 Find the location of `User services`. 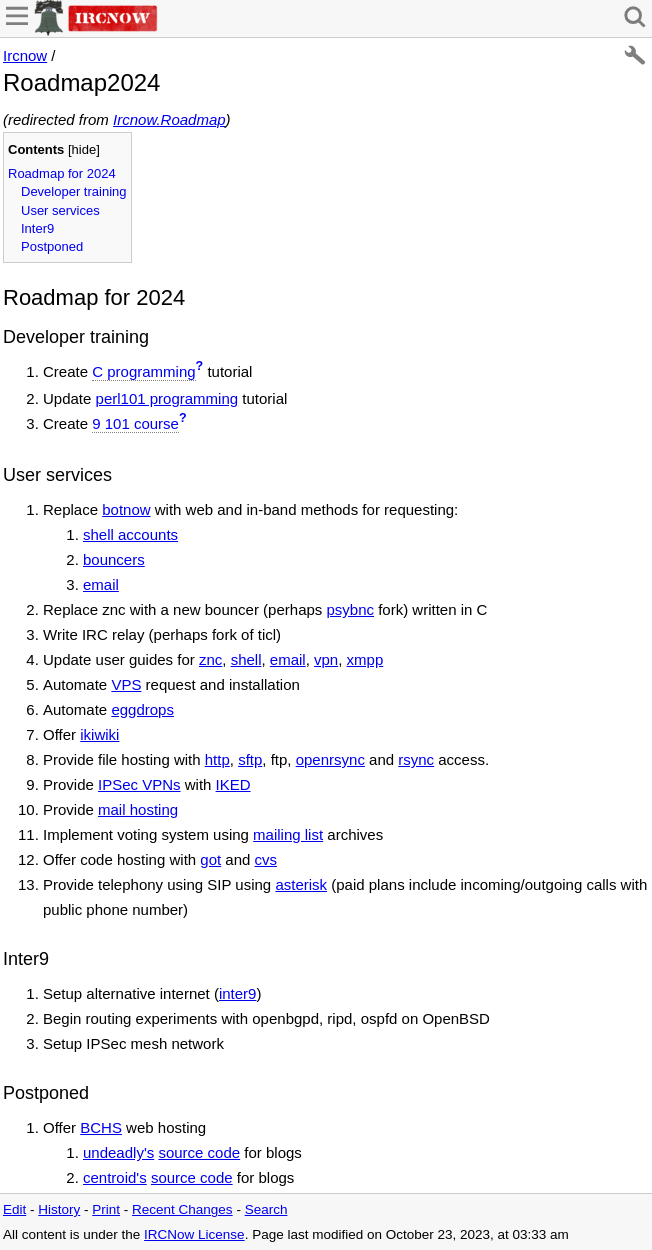

User services is located at coordinates (60, 210).